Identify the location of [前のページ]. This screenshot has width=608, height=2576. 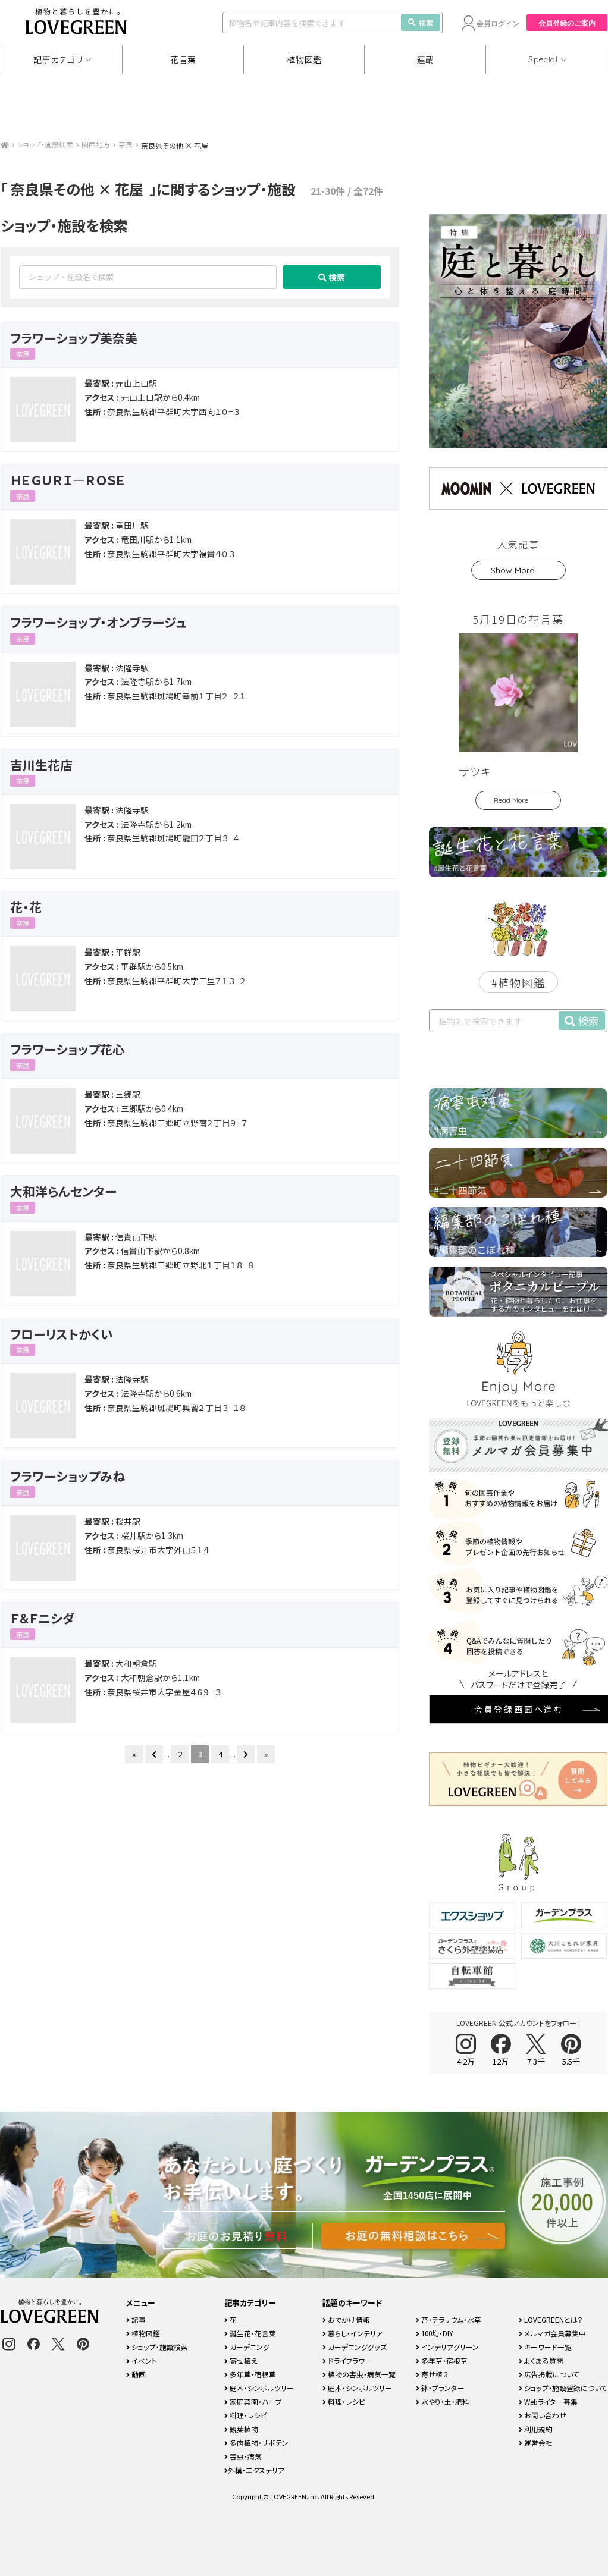
(154, 1754).